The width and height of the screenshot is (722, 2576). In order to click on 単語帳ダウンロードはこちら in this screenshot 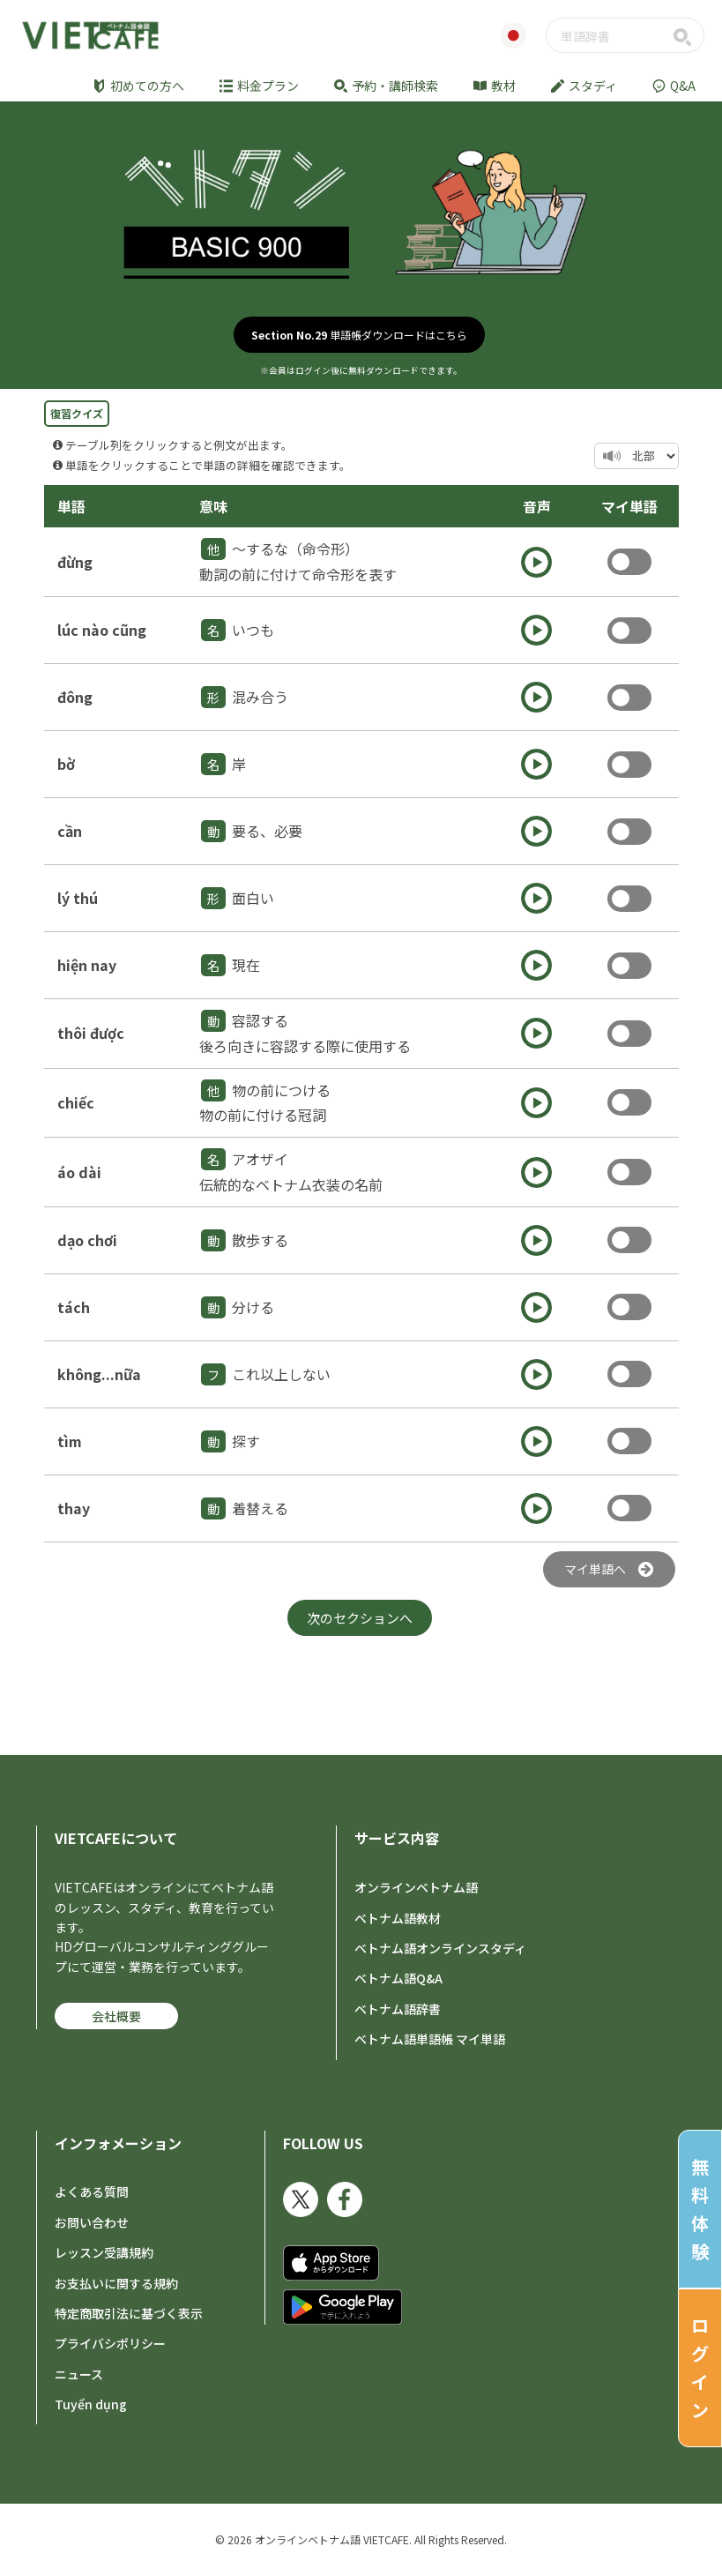, I will do `click(359, 334)`.